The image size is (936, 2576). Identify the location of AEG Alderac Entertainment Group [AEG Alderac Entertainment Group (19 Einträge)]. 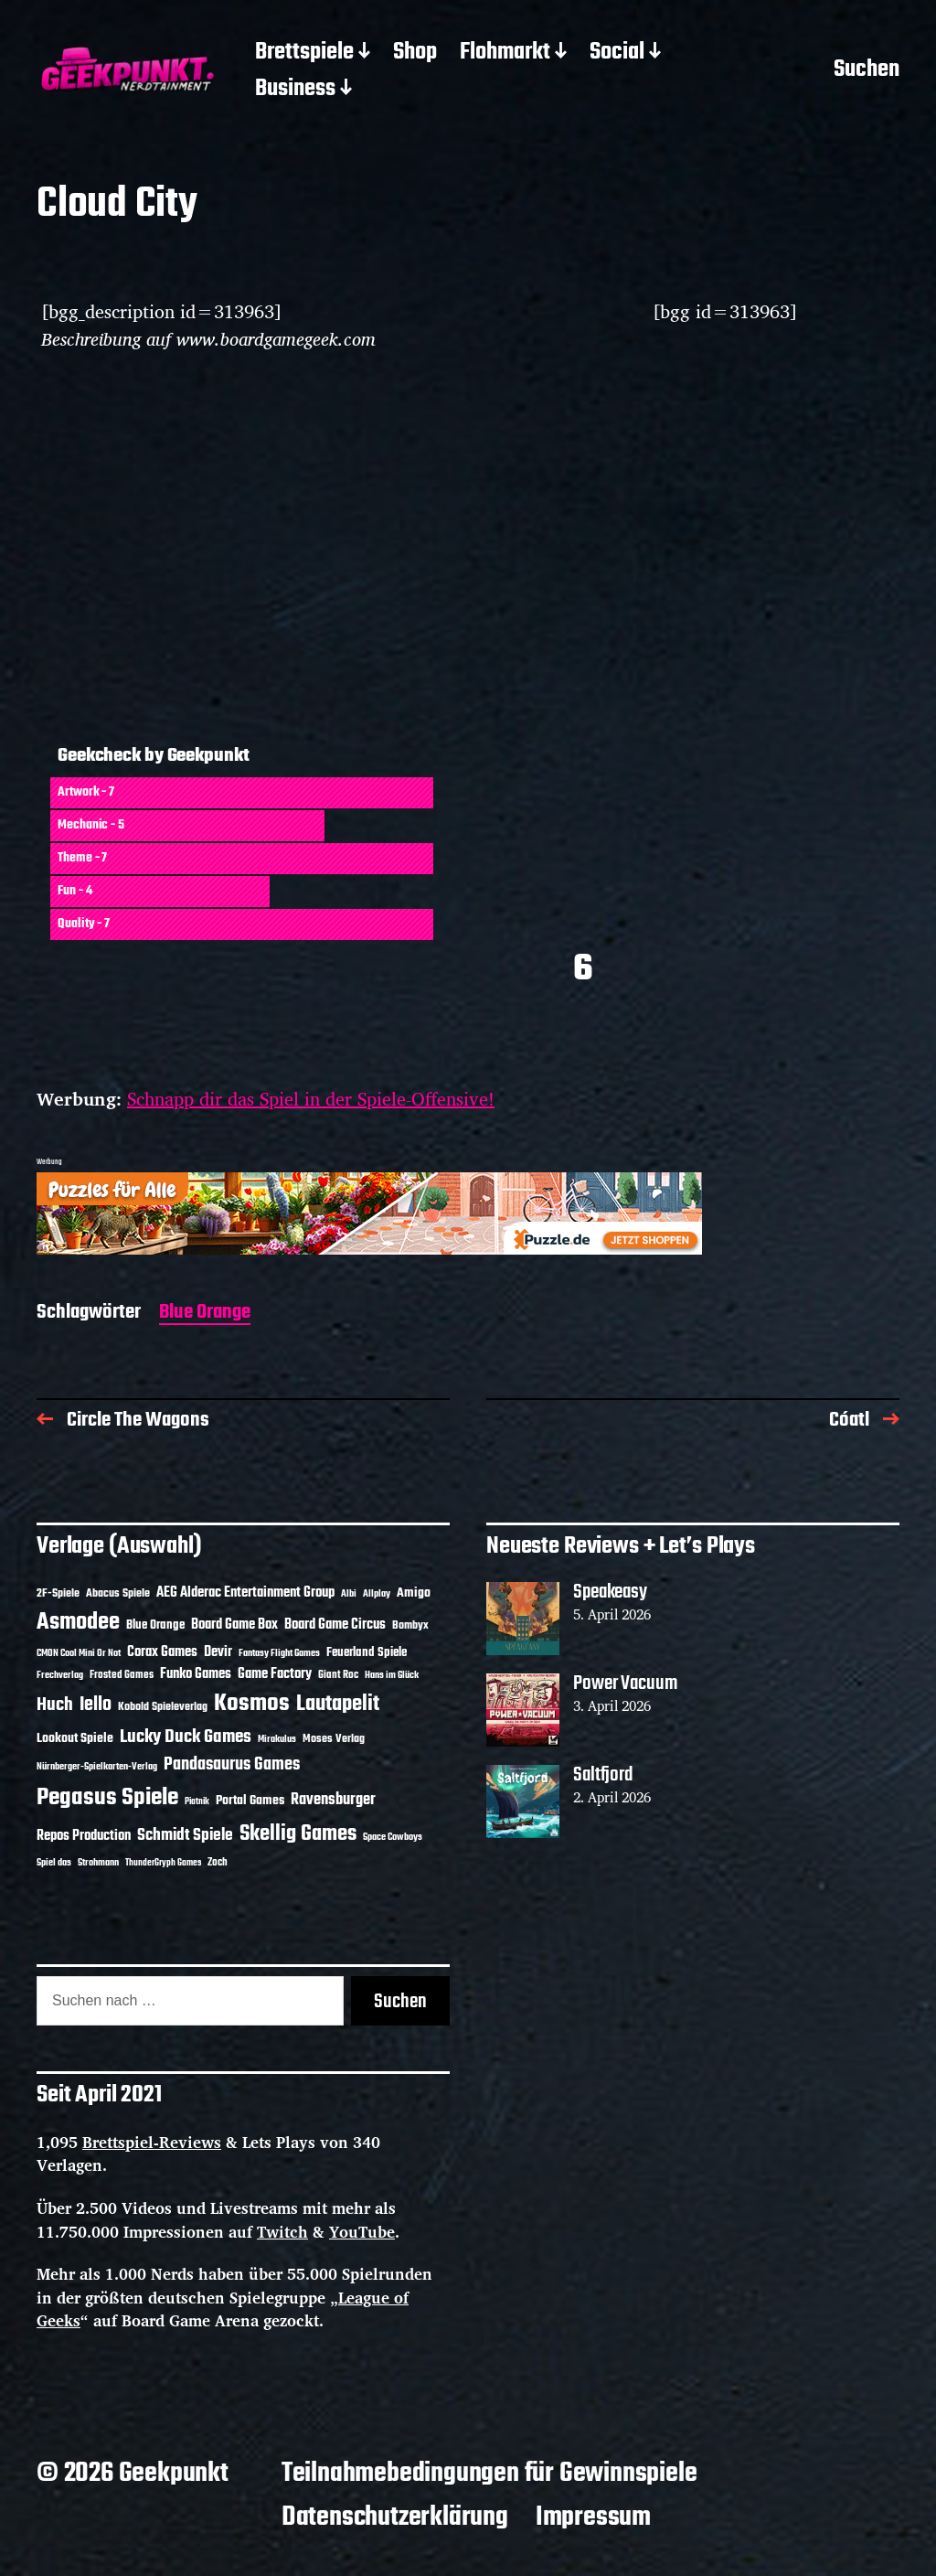
(245, 1593).